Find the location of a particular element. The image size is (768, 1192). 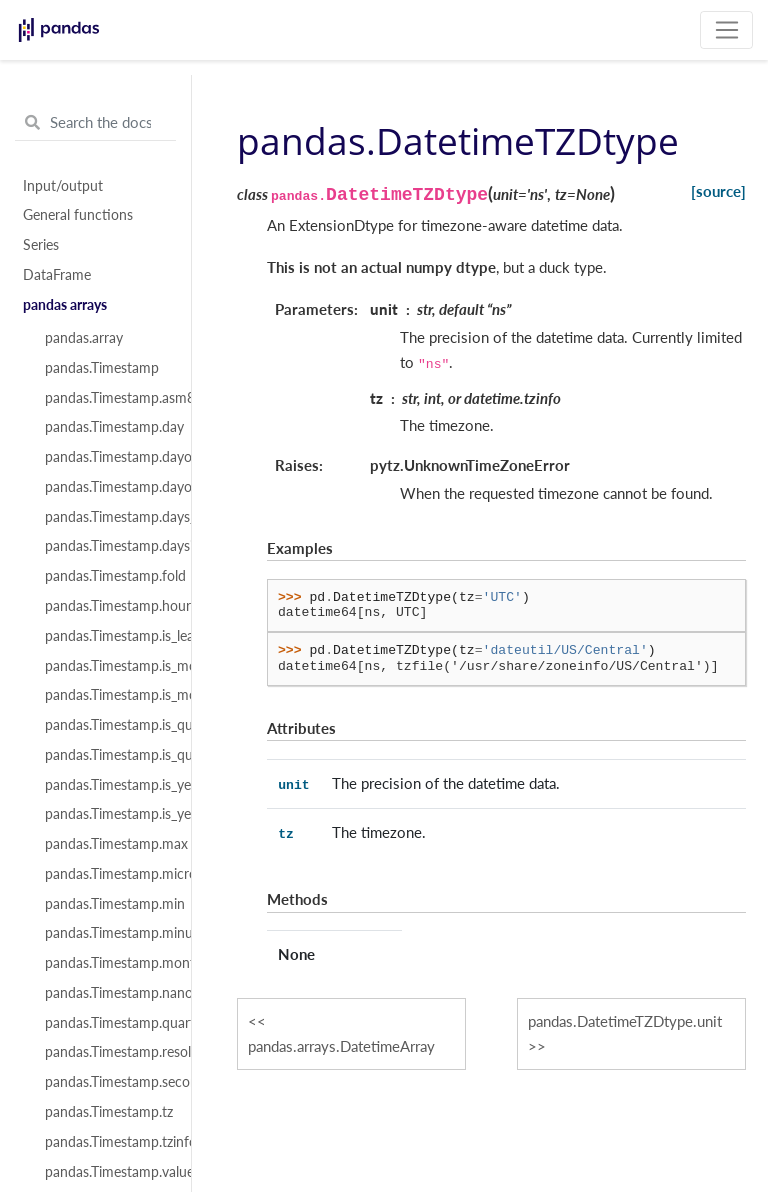

pandas.Timestamp.days_in_month is located at coordinates (107, 517).